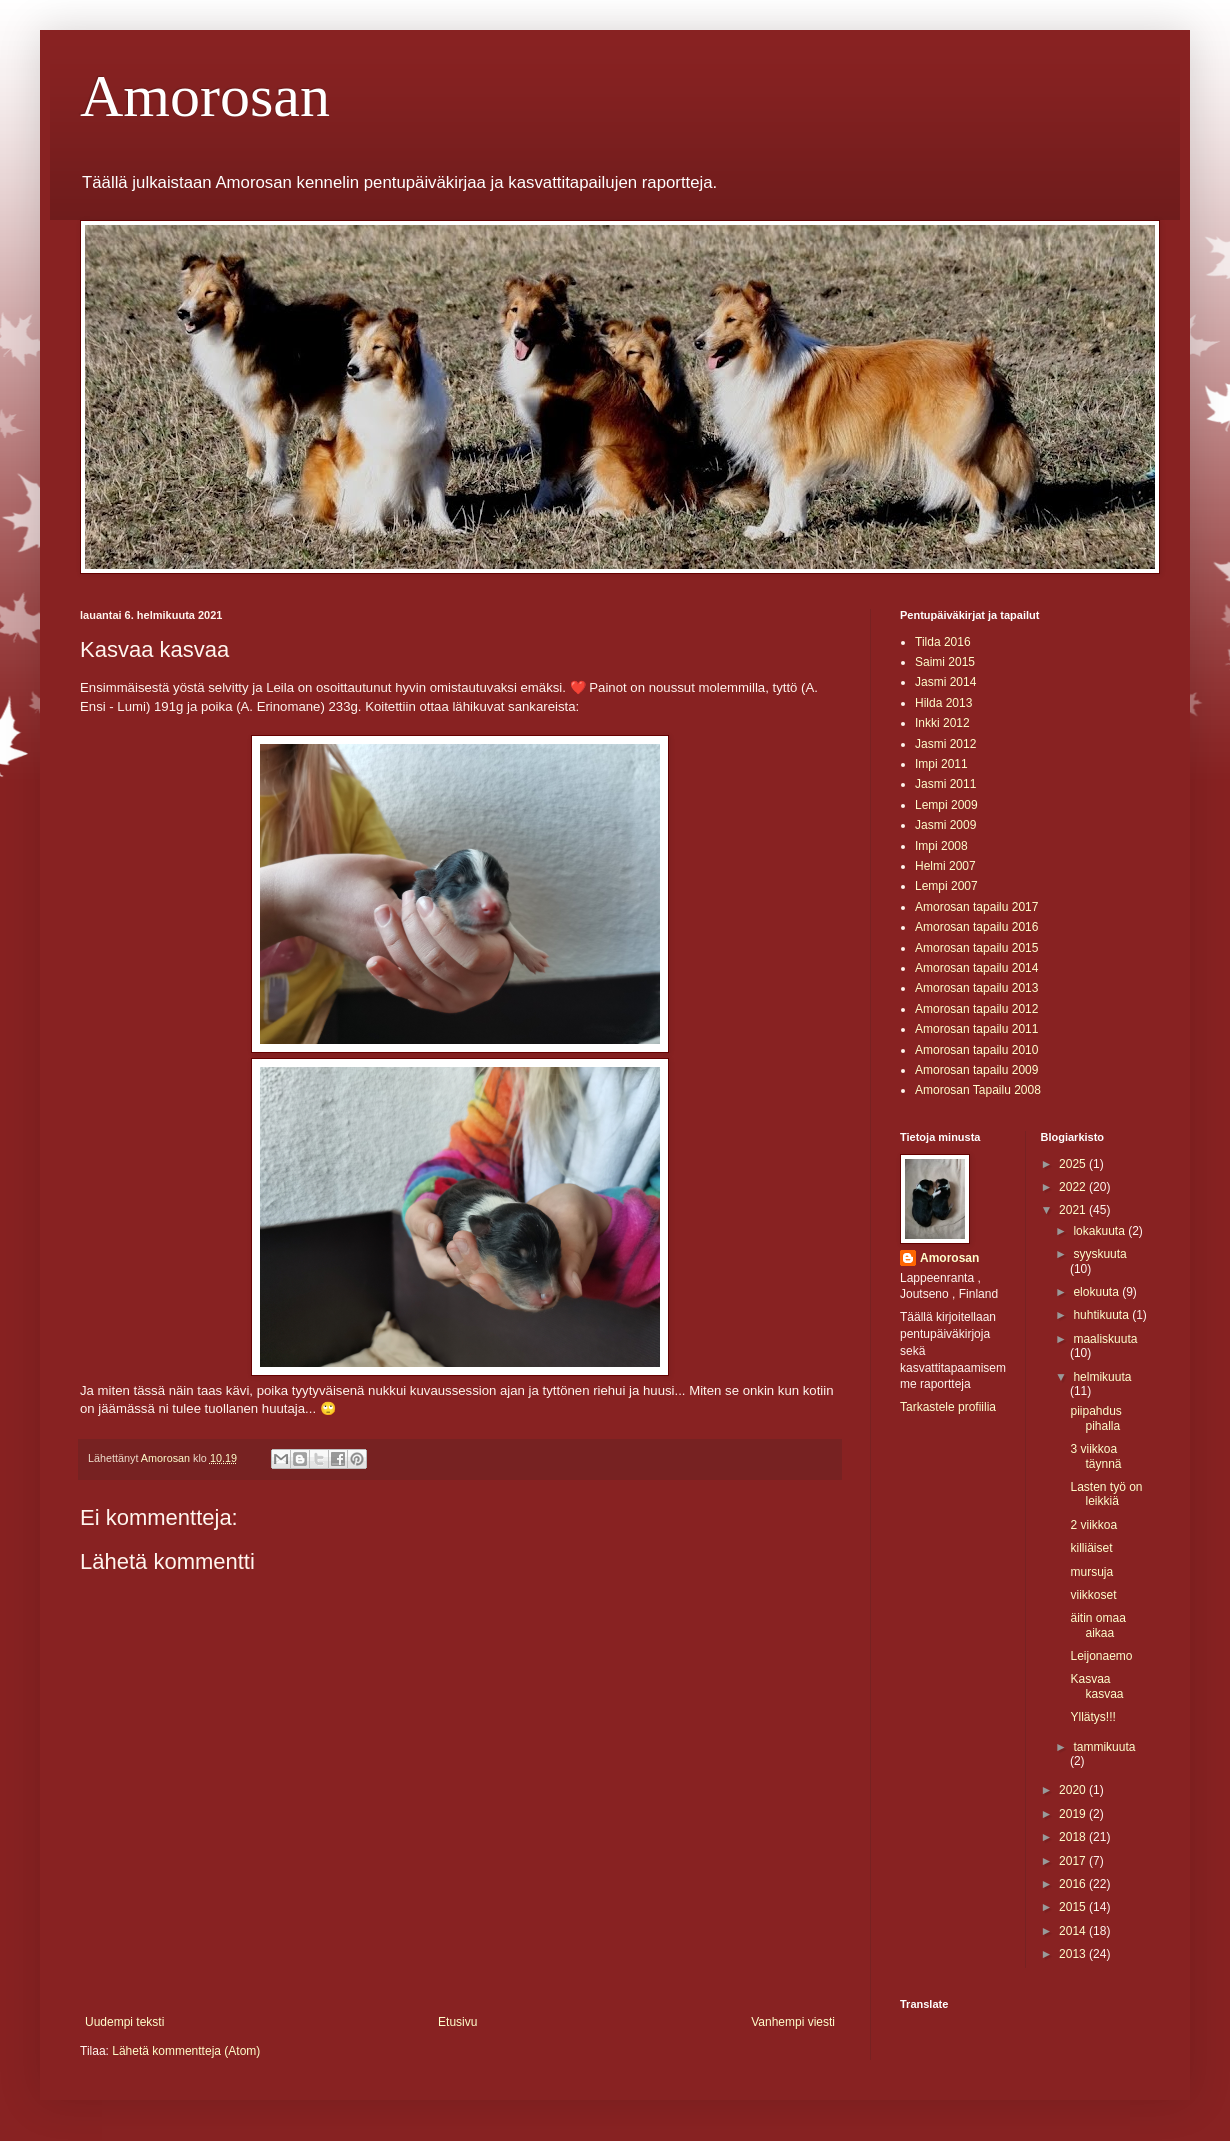 Image resolution: width=1230 pixels, height=2141 pixels. I want to click on Helmi 2007, so click(945, 866).